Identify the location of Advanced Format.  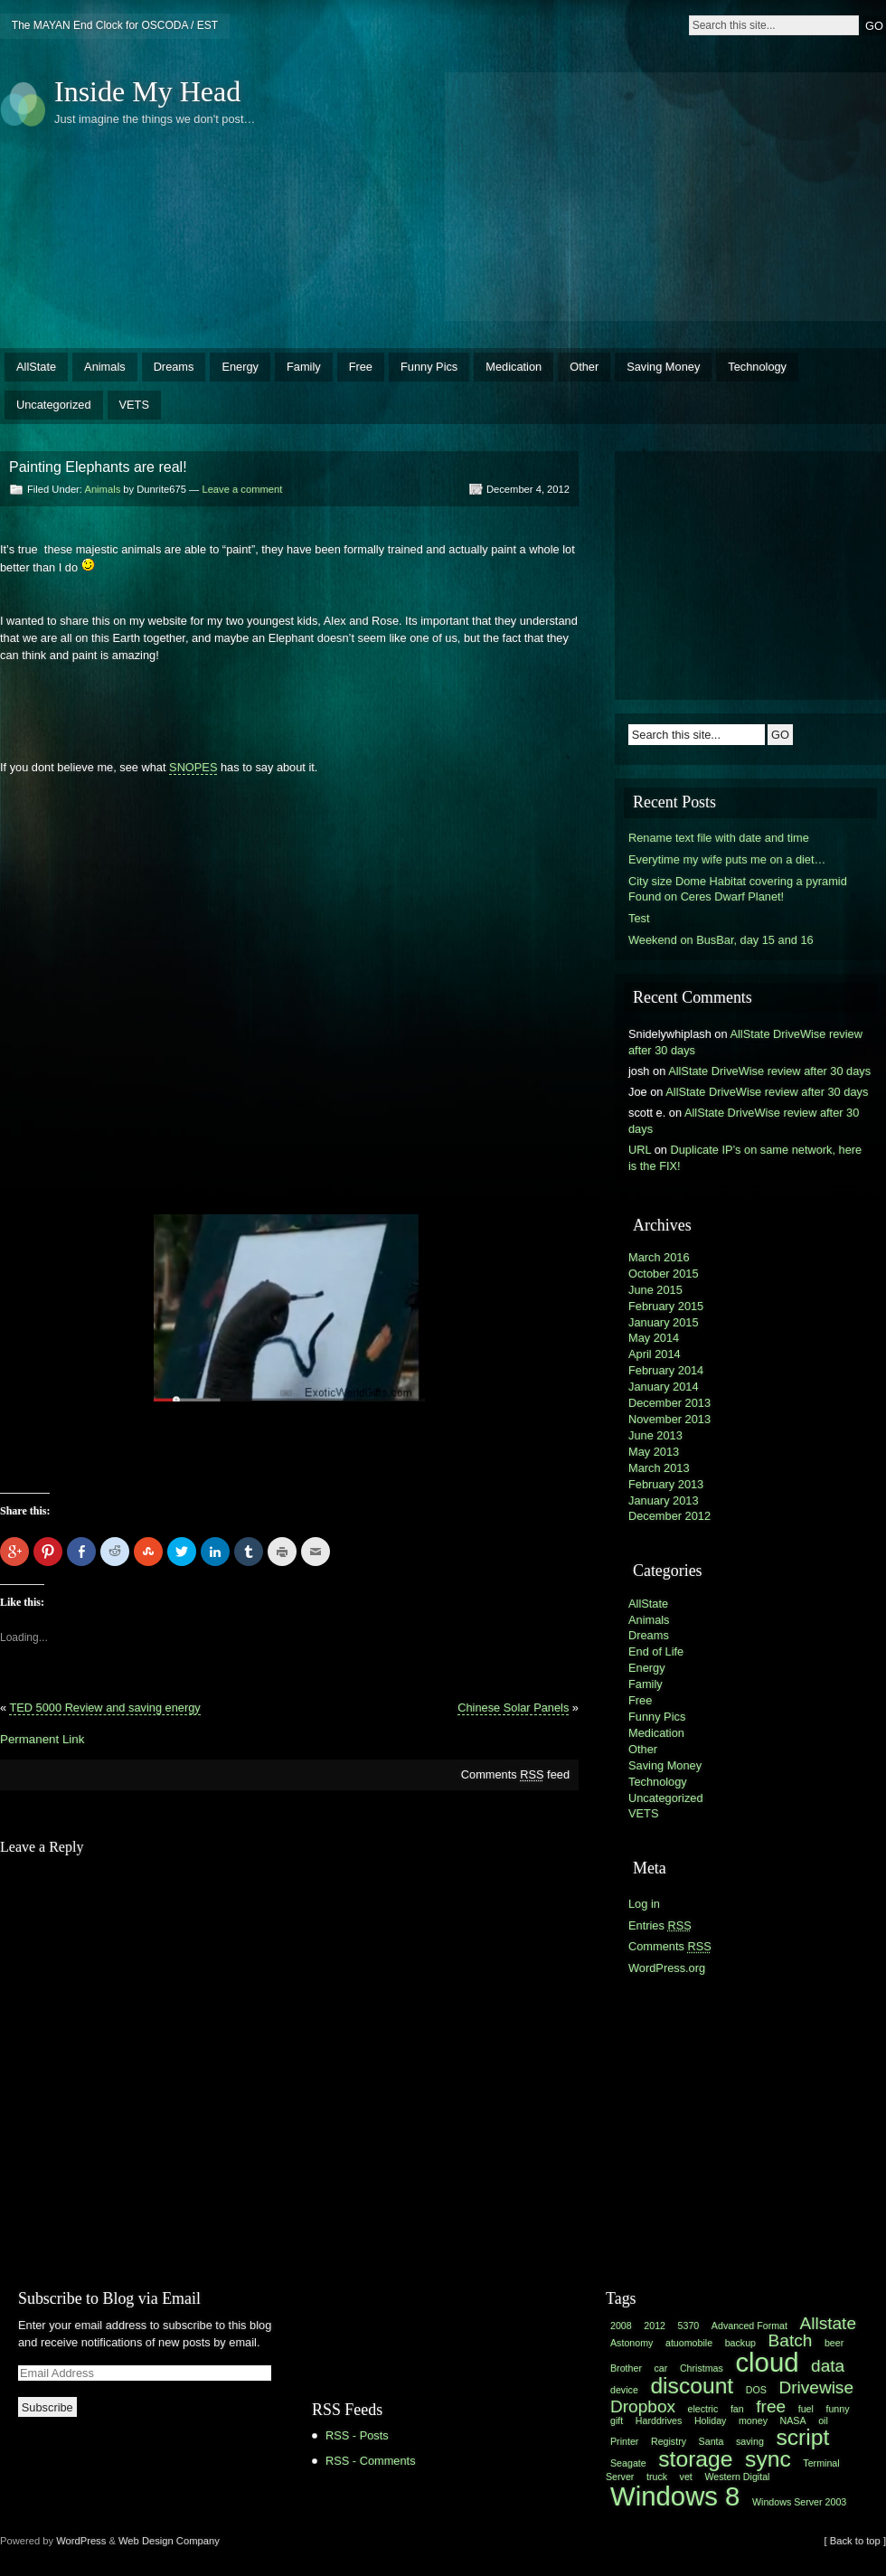
(749, 2325).